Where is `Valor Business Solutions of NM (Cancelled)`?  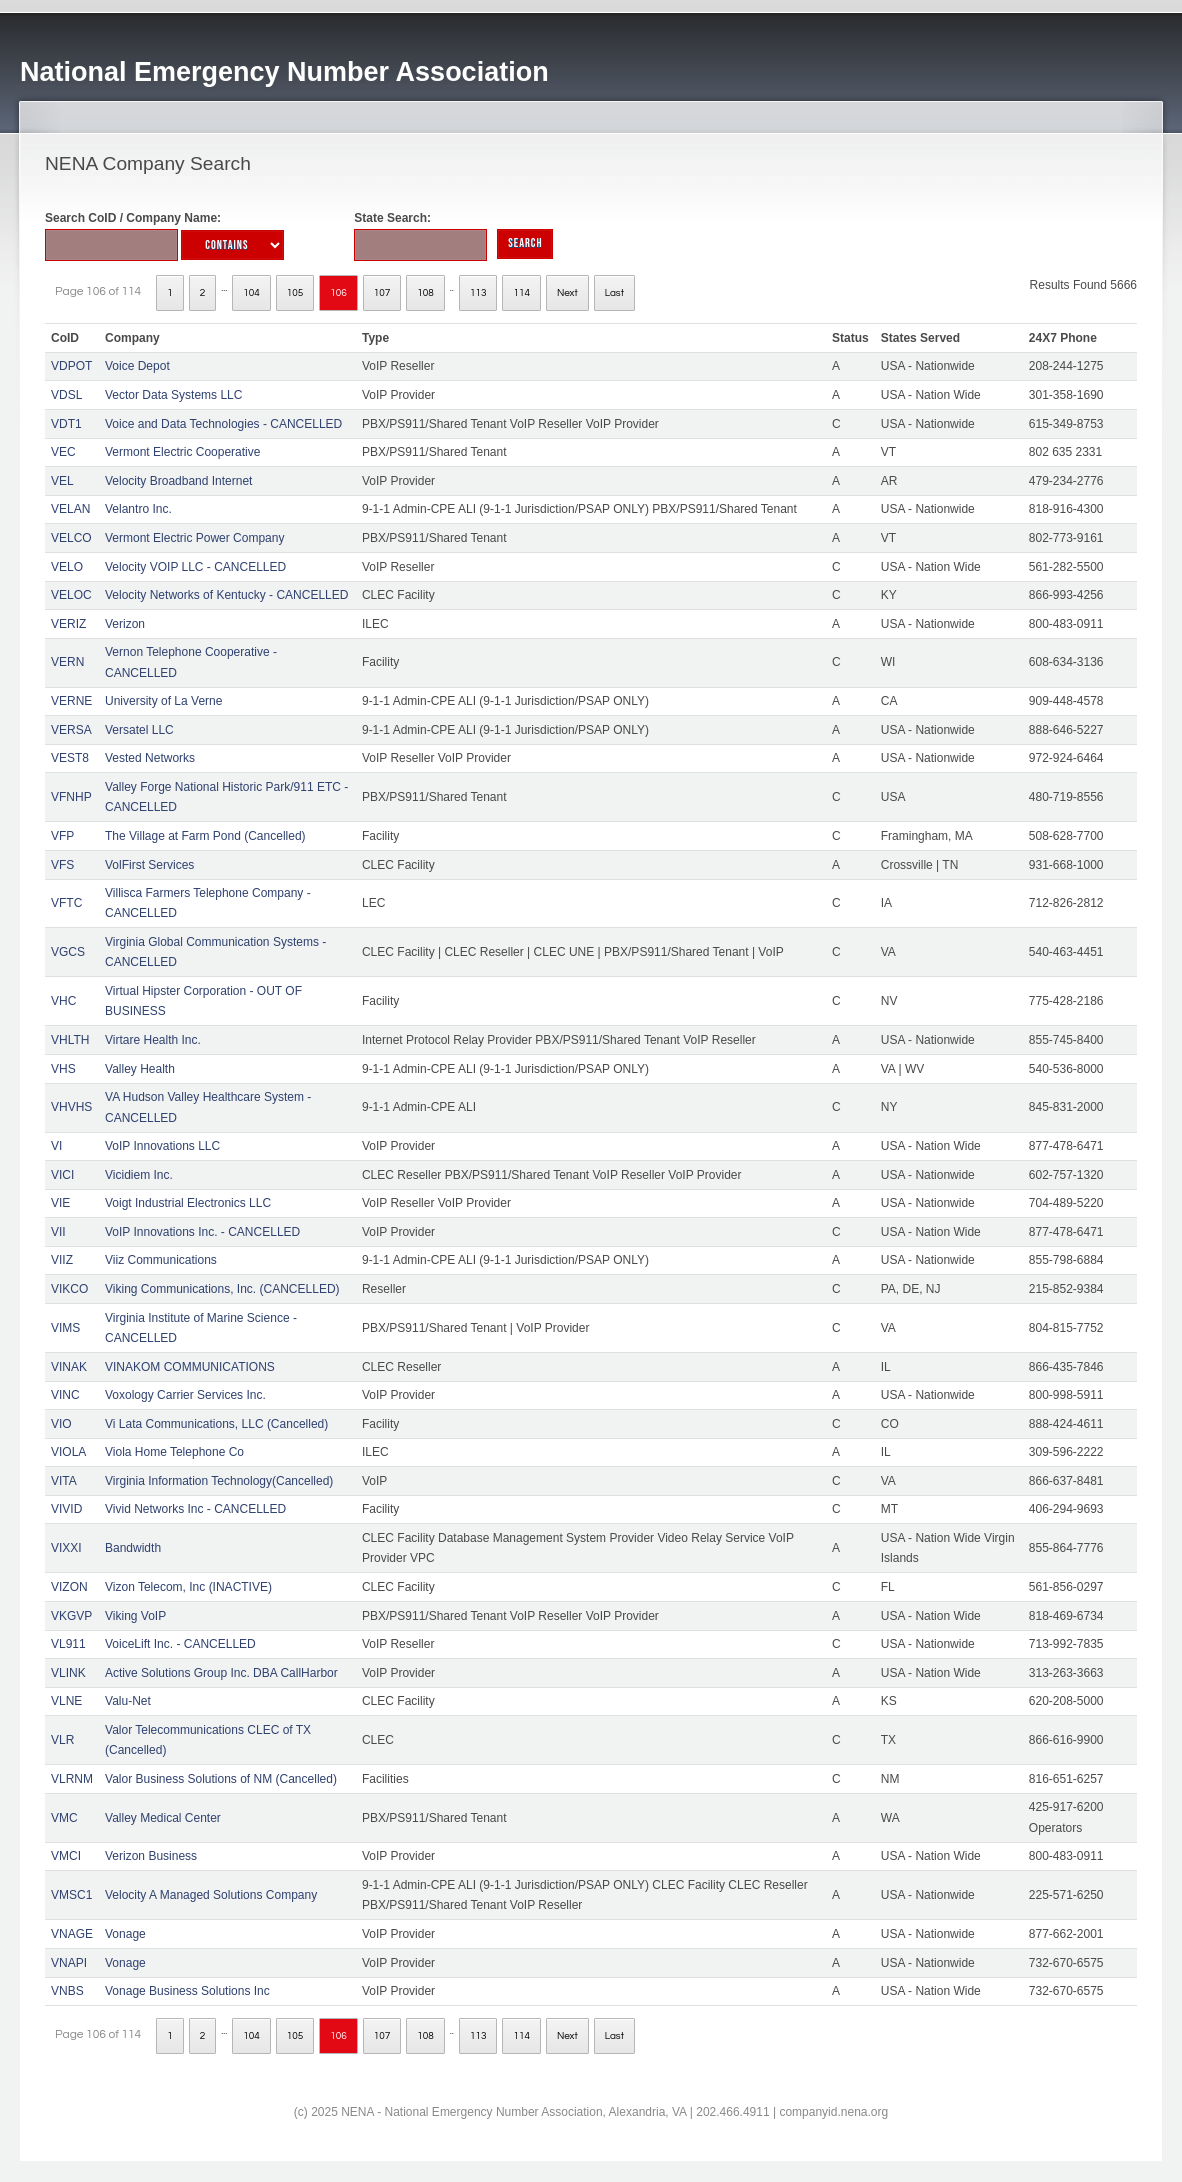 Valor Business Solutions of NM (Cancelled) is located at coordinates (221, 1779).